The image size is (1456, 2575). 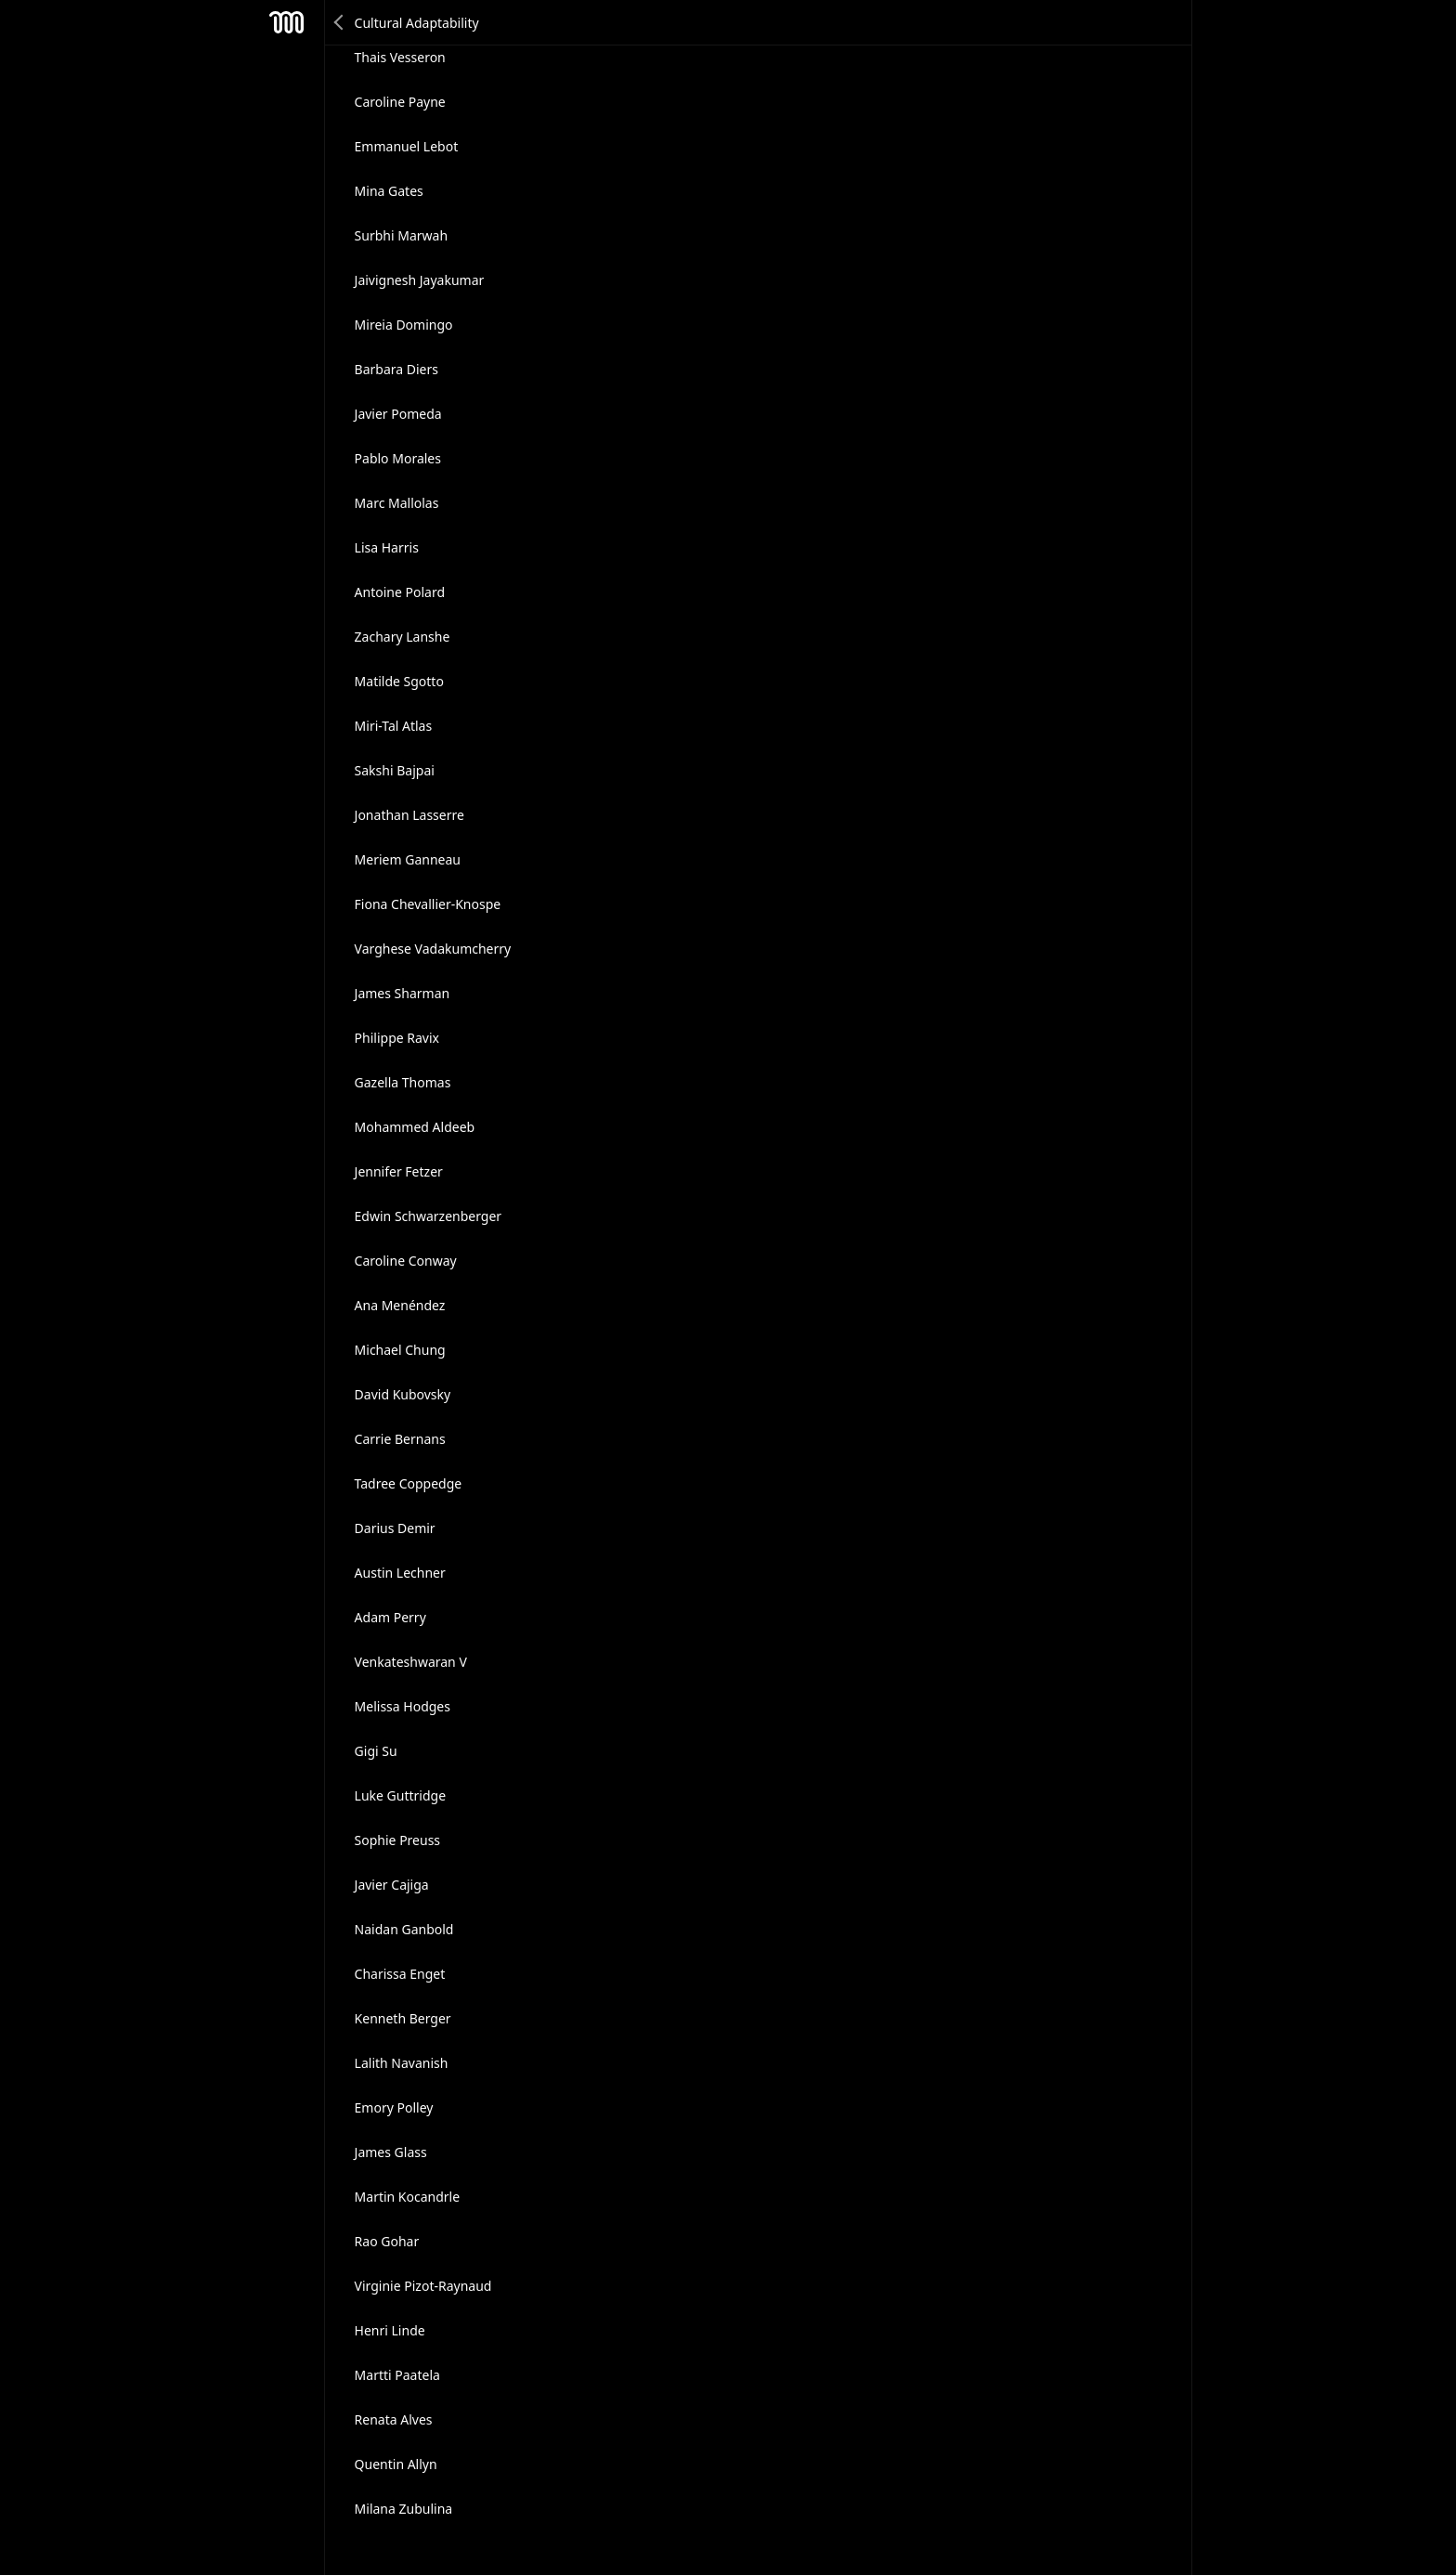 I want to click on Mireia Domingo, so click(x=404, y=324).